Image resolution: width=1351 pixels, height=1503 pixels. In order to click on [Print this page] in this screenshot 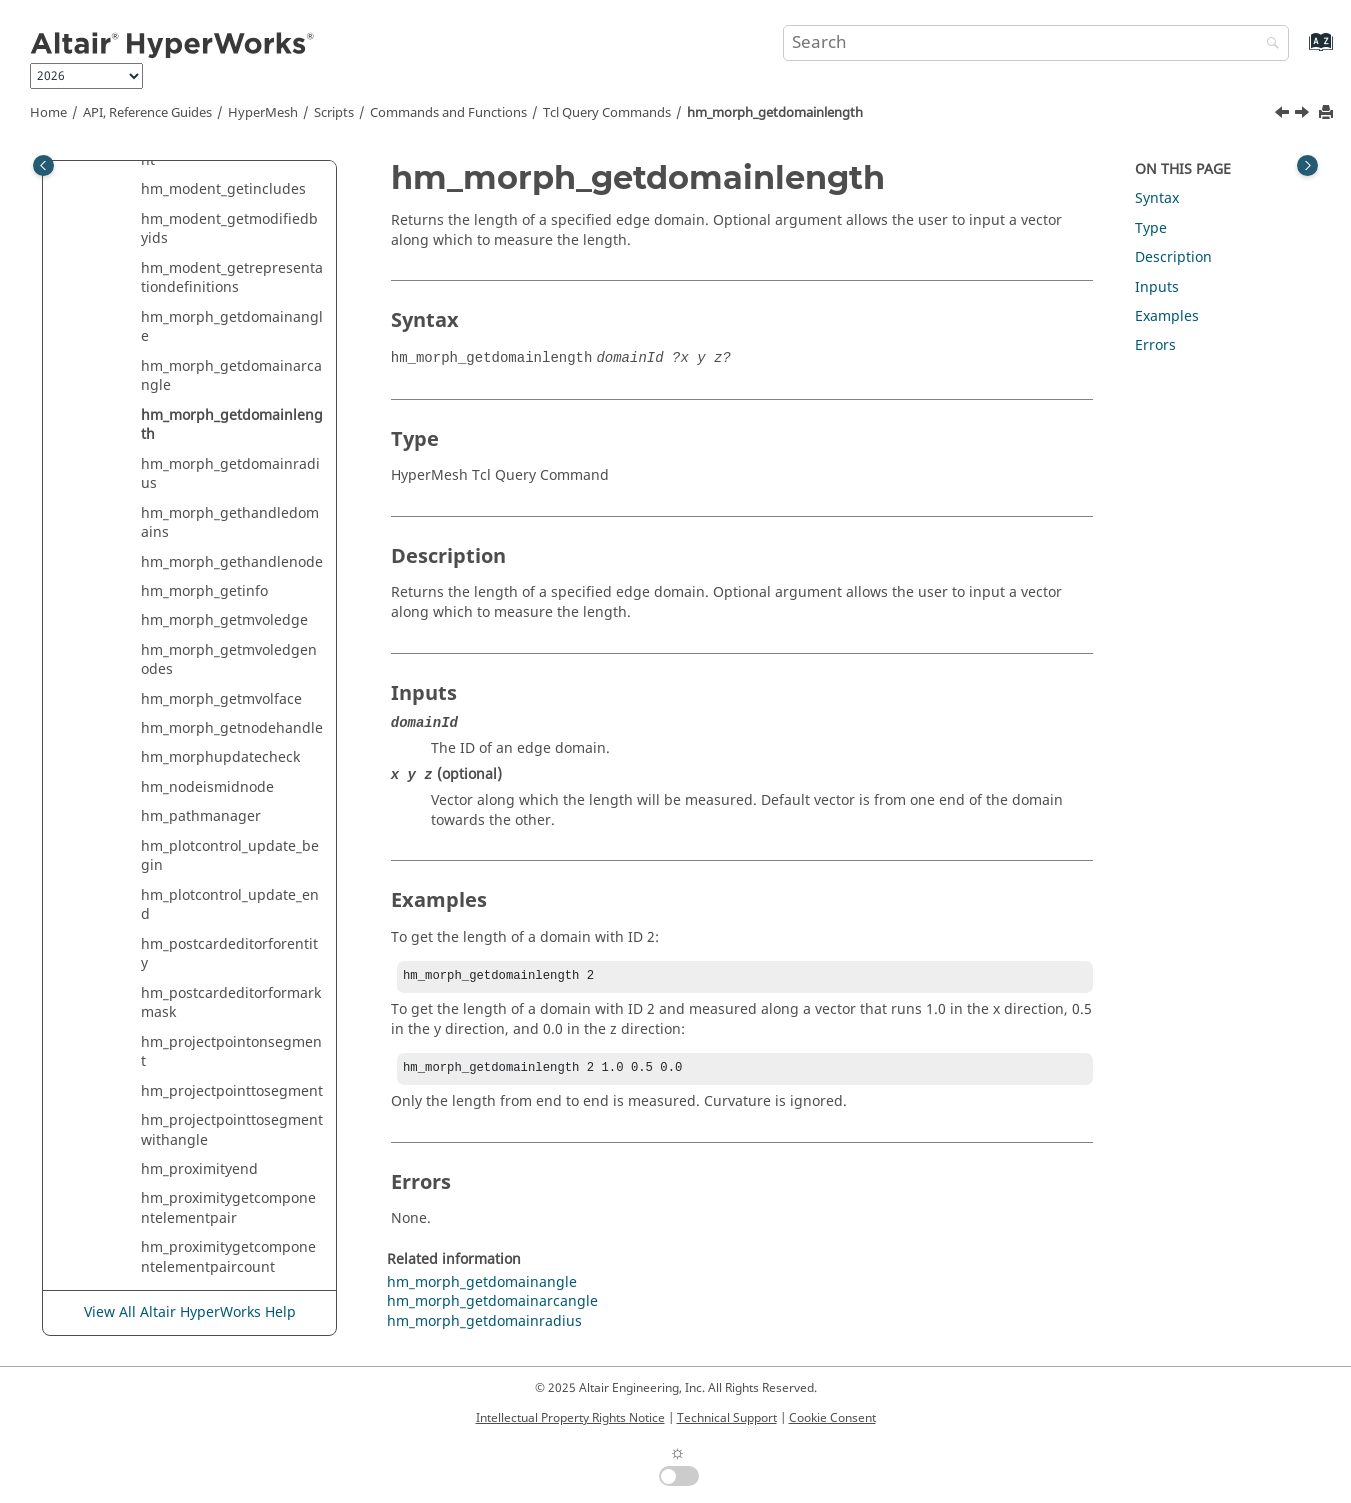, I will do `click(1328, 113)`.